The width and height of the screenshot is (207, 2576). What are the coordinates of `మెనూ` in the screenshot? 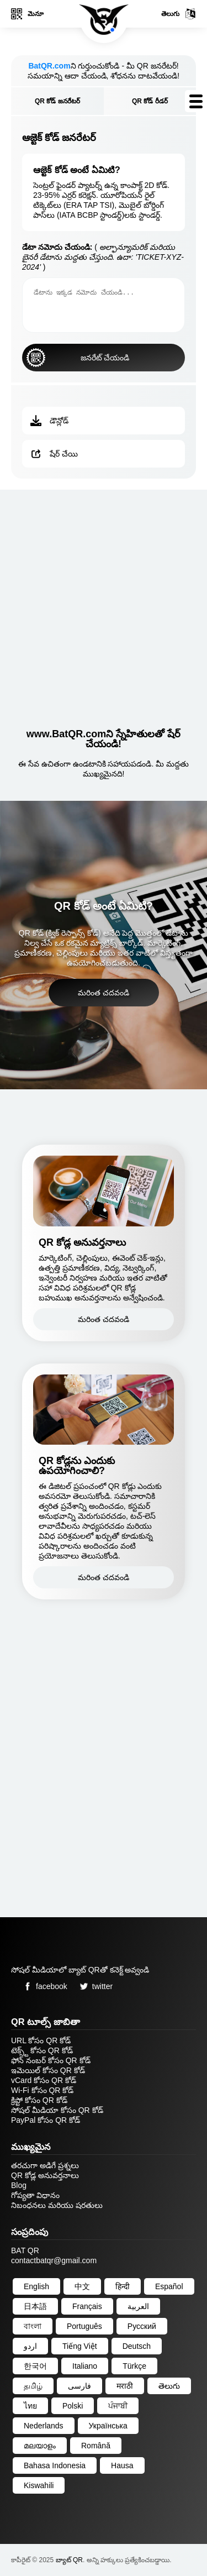 It's located at (27, 13).